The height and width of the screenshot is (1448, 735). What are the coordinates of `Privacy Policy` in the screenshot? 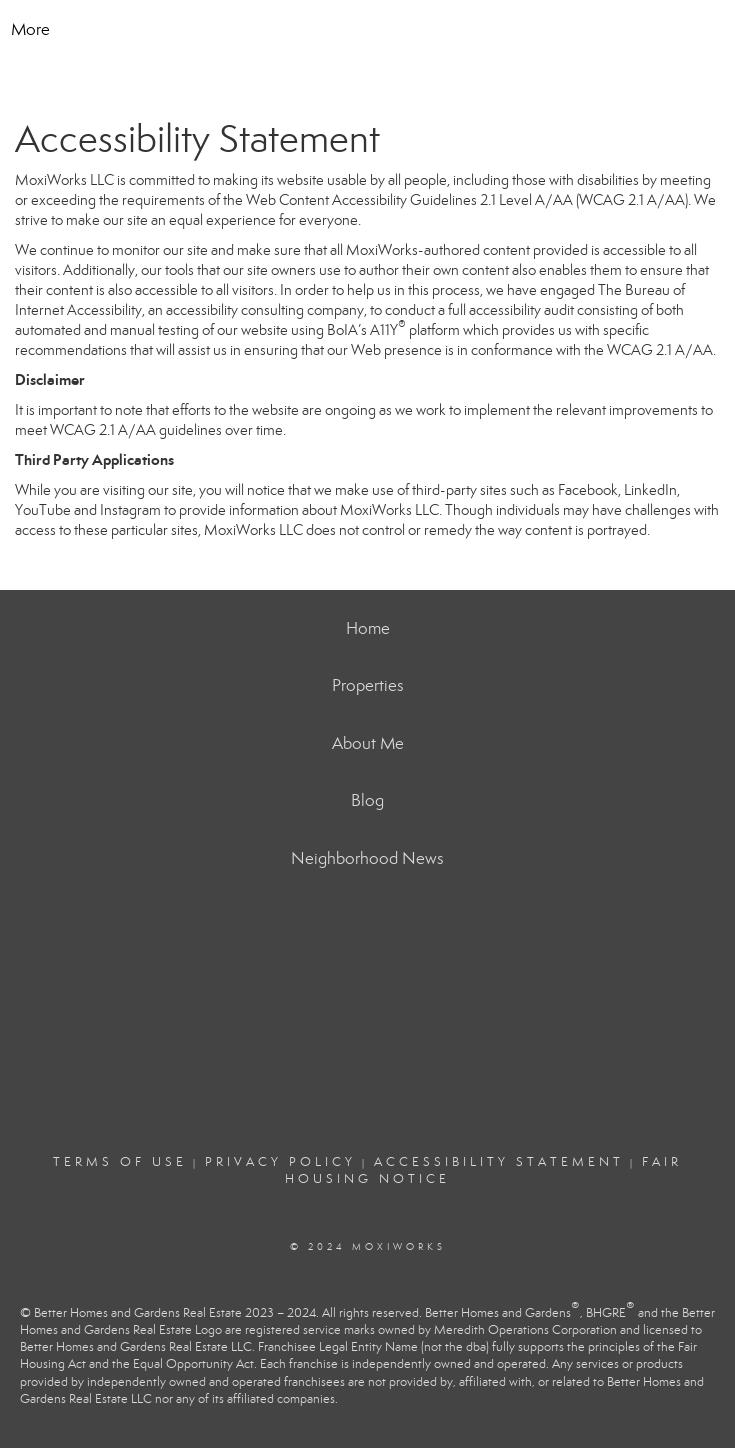 It's located at (280, 1162).